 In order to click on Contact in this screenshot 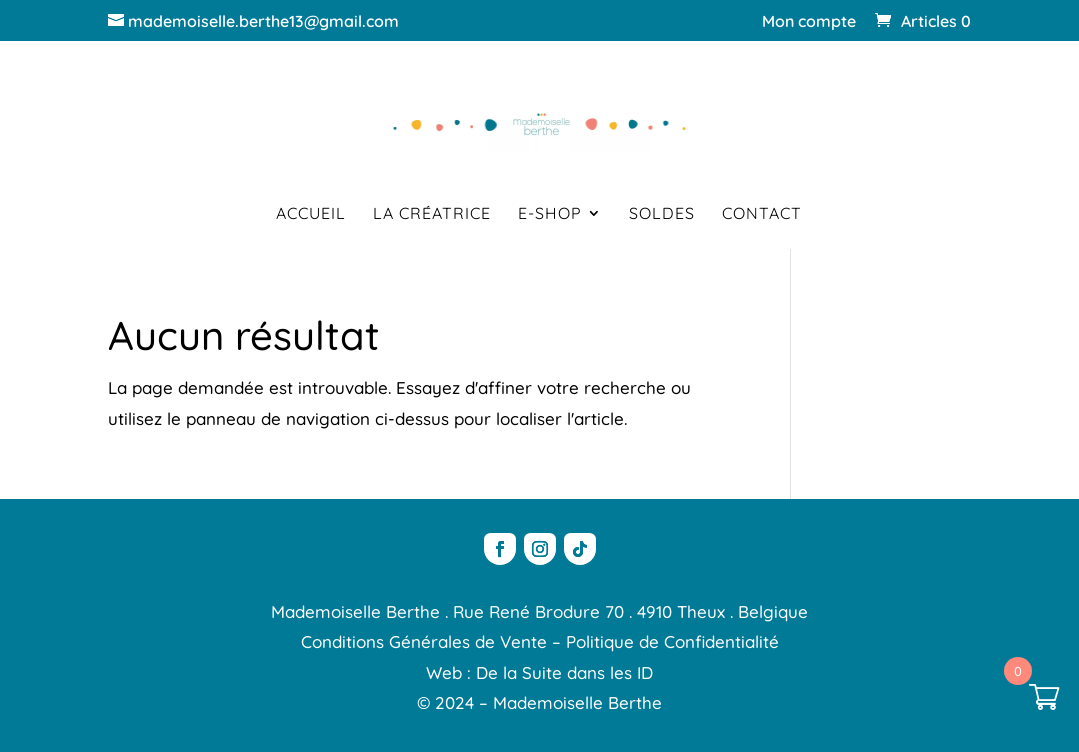, I will do `click(762, 214)`.